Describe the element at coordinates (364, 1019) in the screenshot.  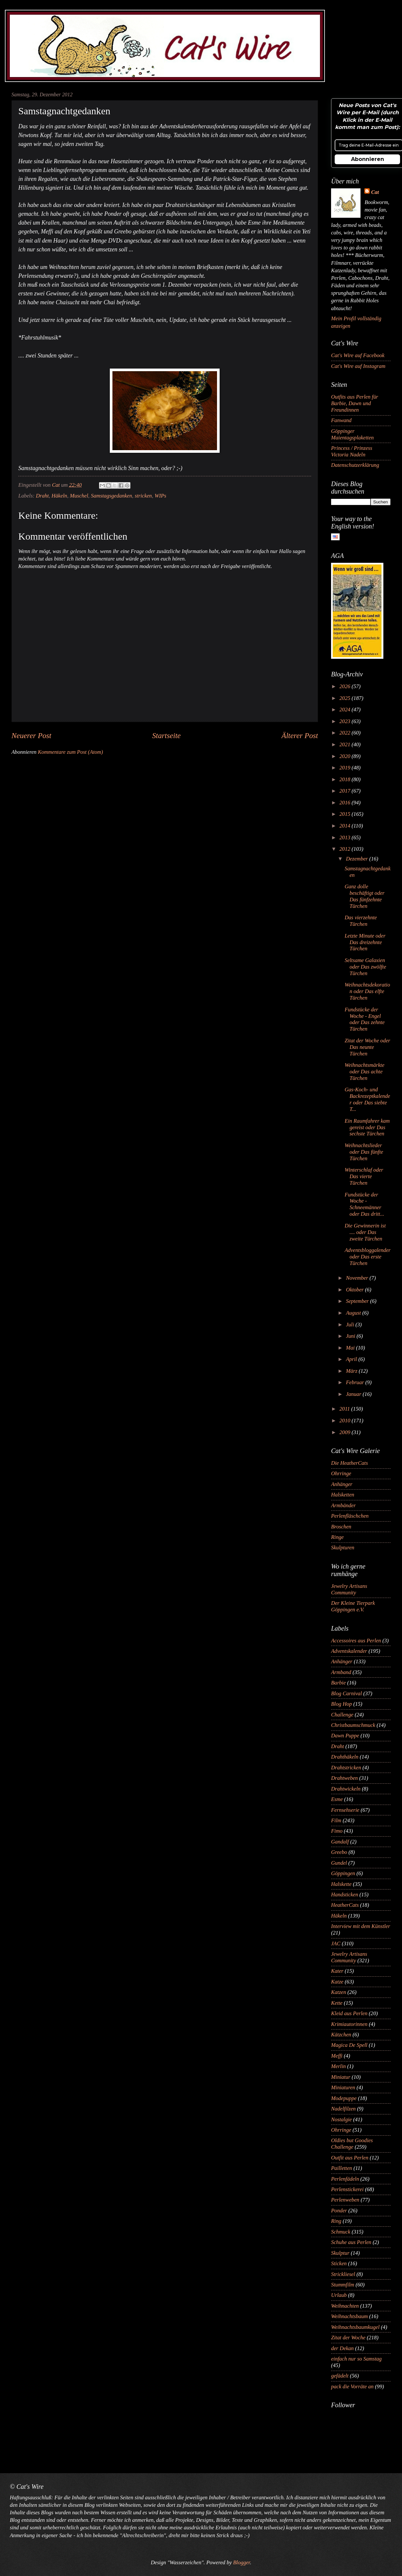
I see `Fundstücke der Woche - Engel oder Das zehnte Türchen` at that location.